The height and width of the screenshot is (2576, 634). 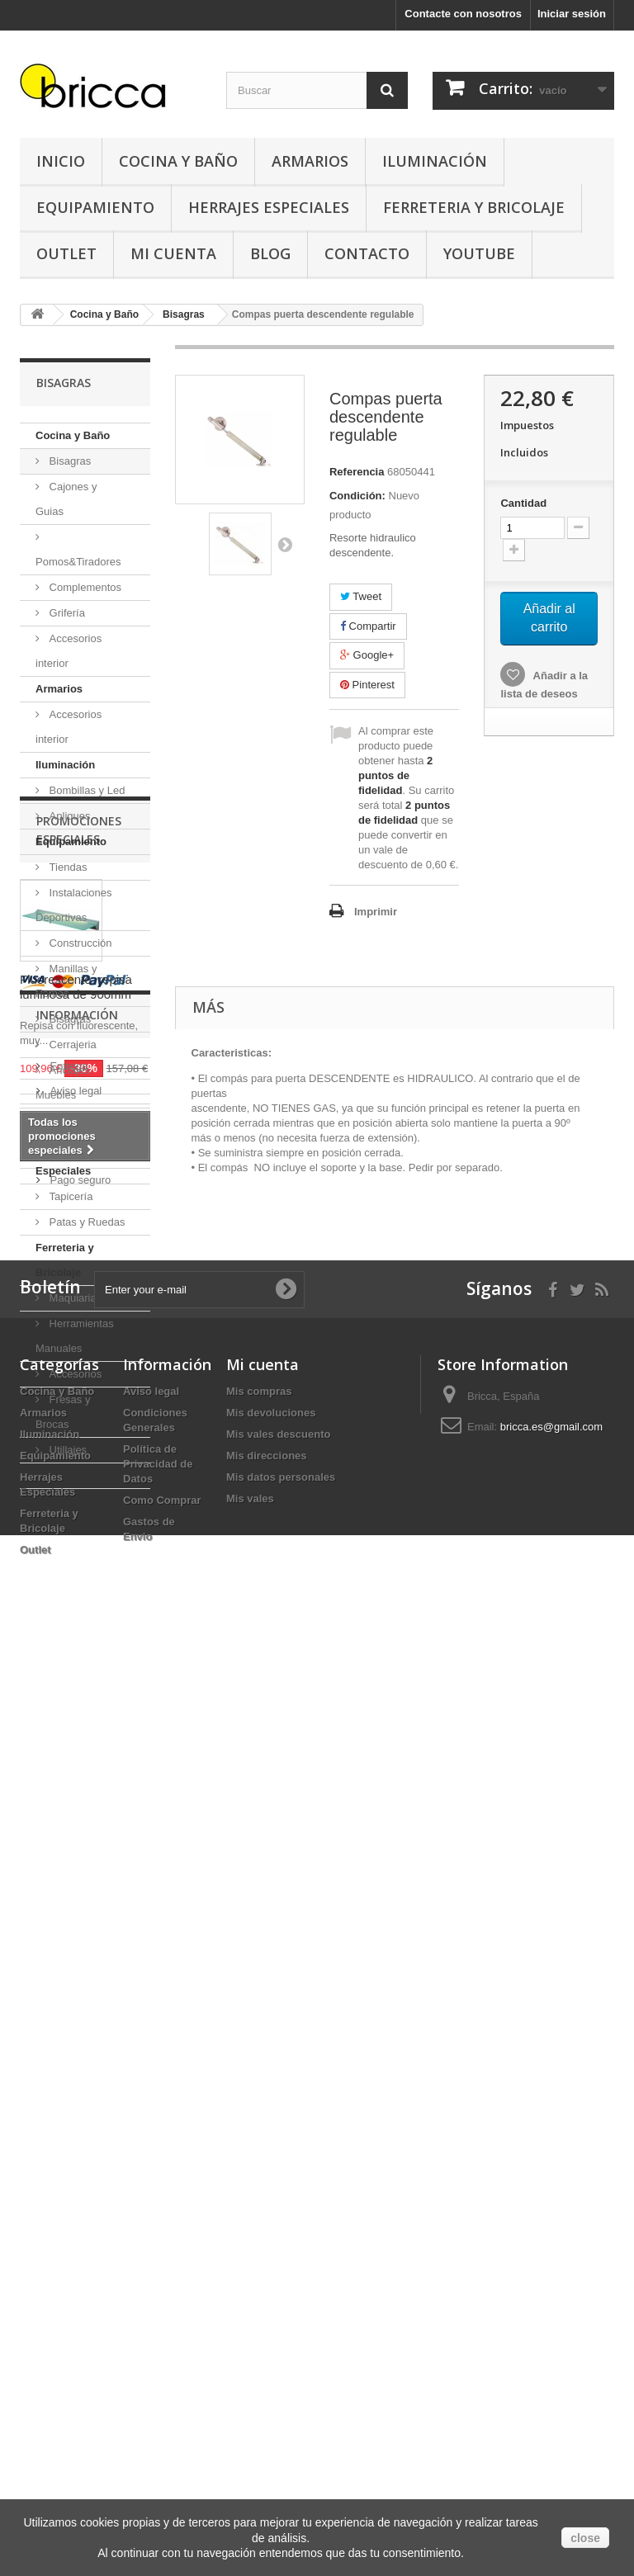 I want to click on Pinterest, so click(x=367, y=684).